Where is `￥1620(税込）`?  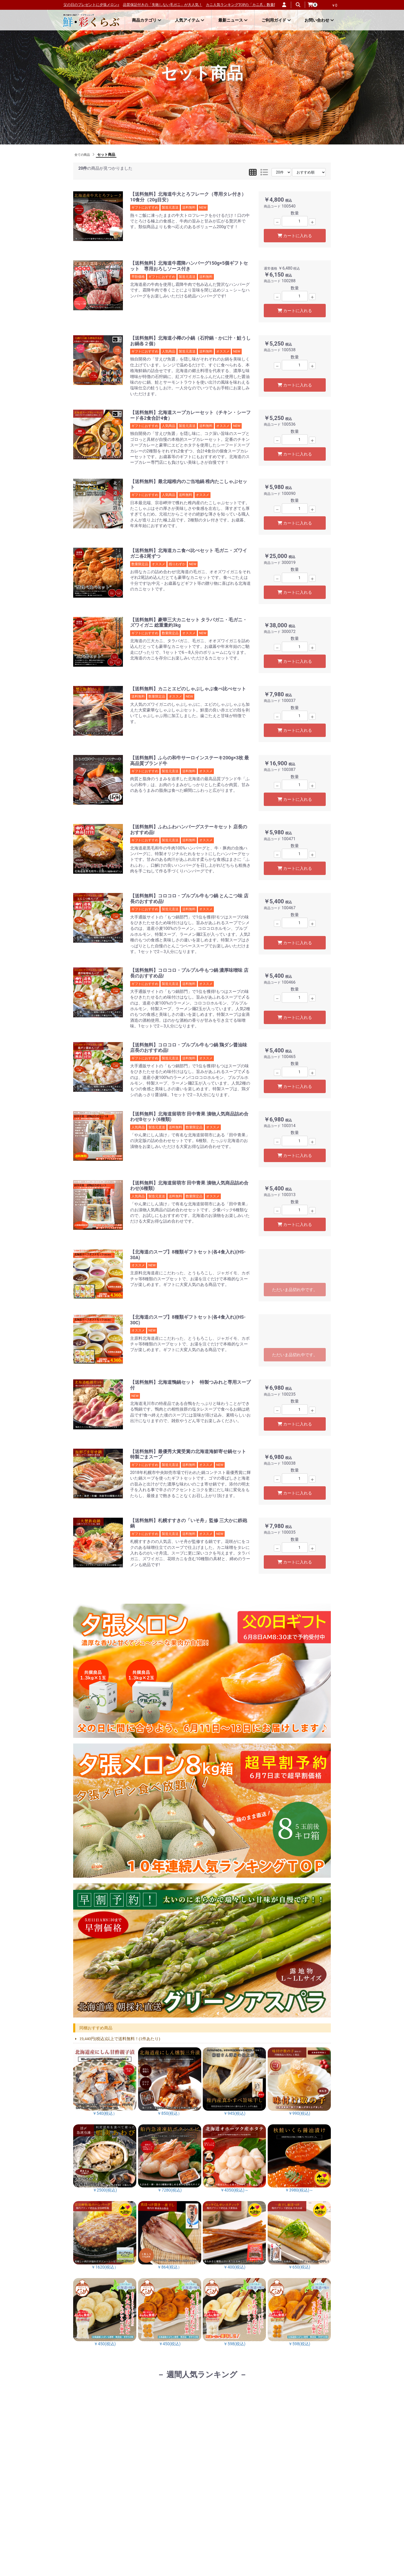
￥1620(税込） is located at coordinates (104, 2267).